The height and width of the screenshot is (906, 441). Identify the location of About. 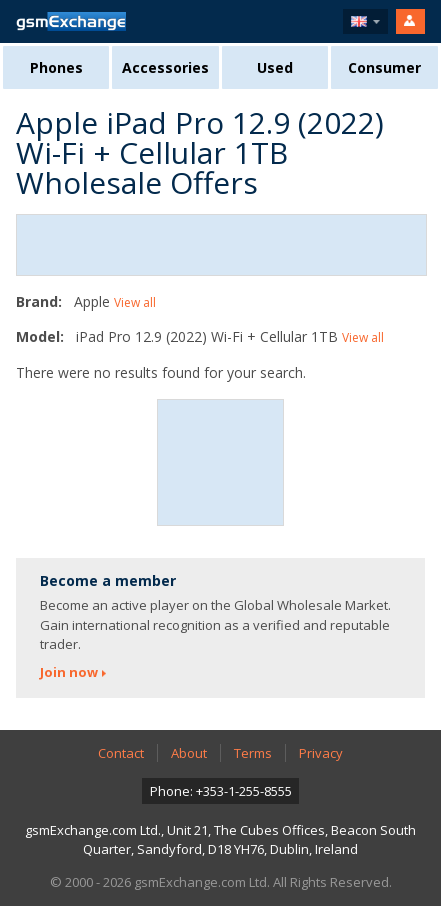
(189, 753).